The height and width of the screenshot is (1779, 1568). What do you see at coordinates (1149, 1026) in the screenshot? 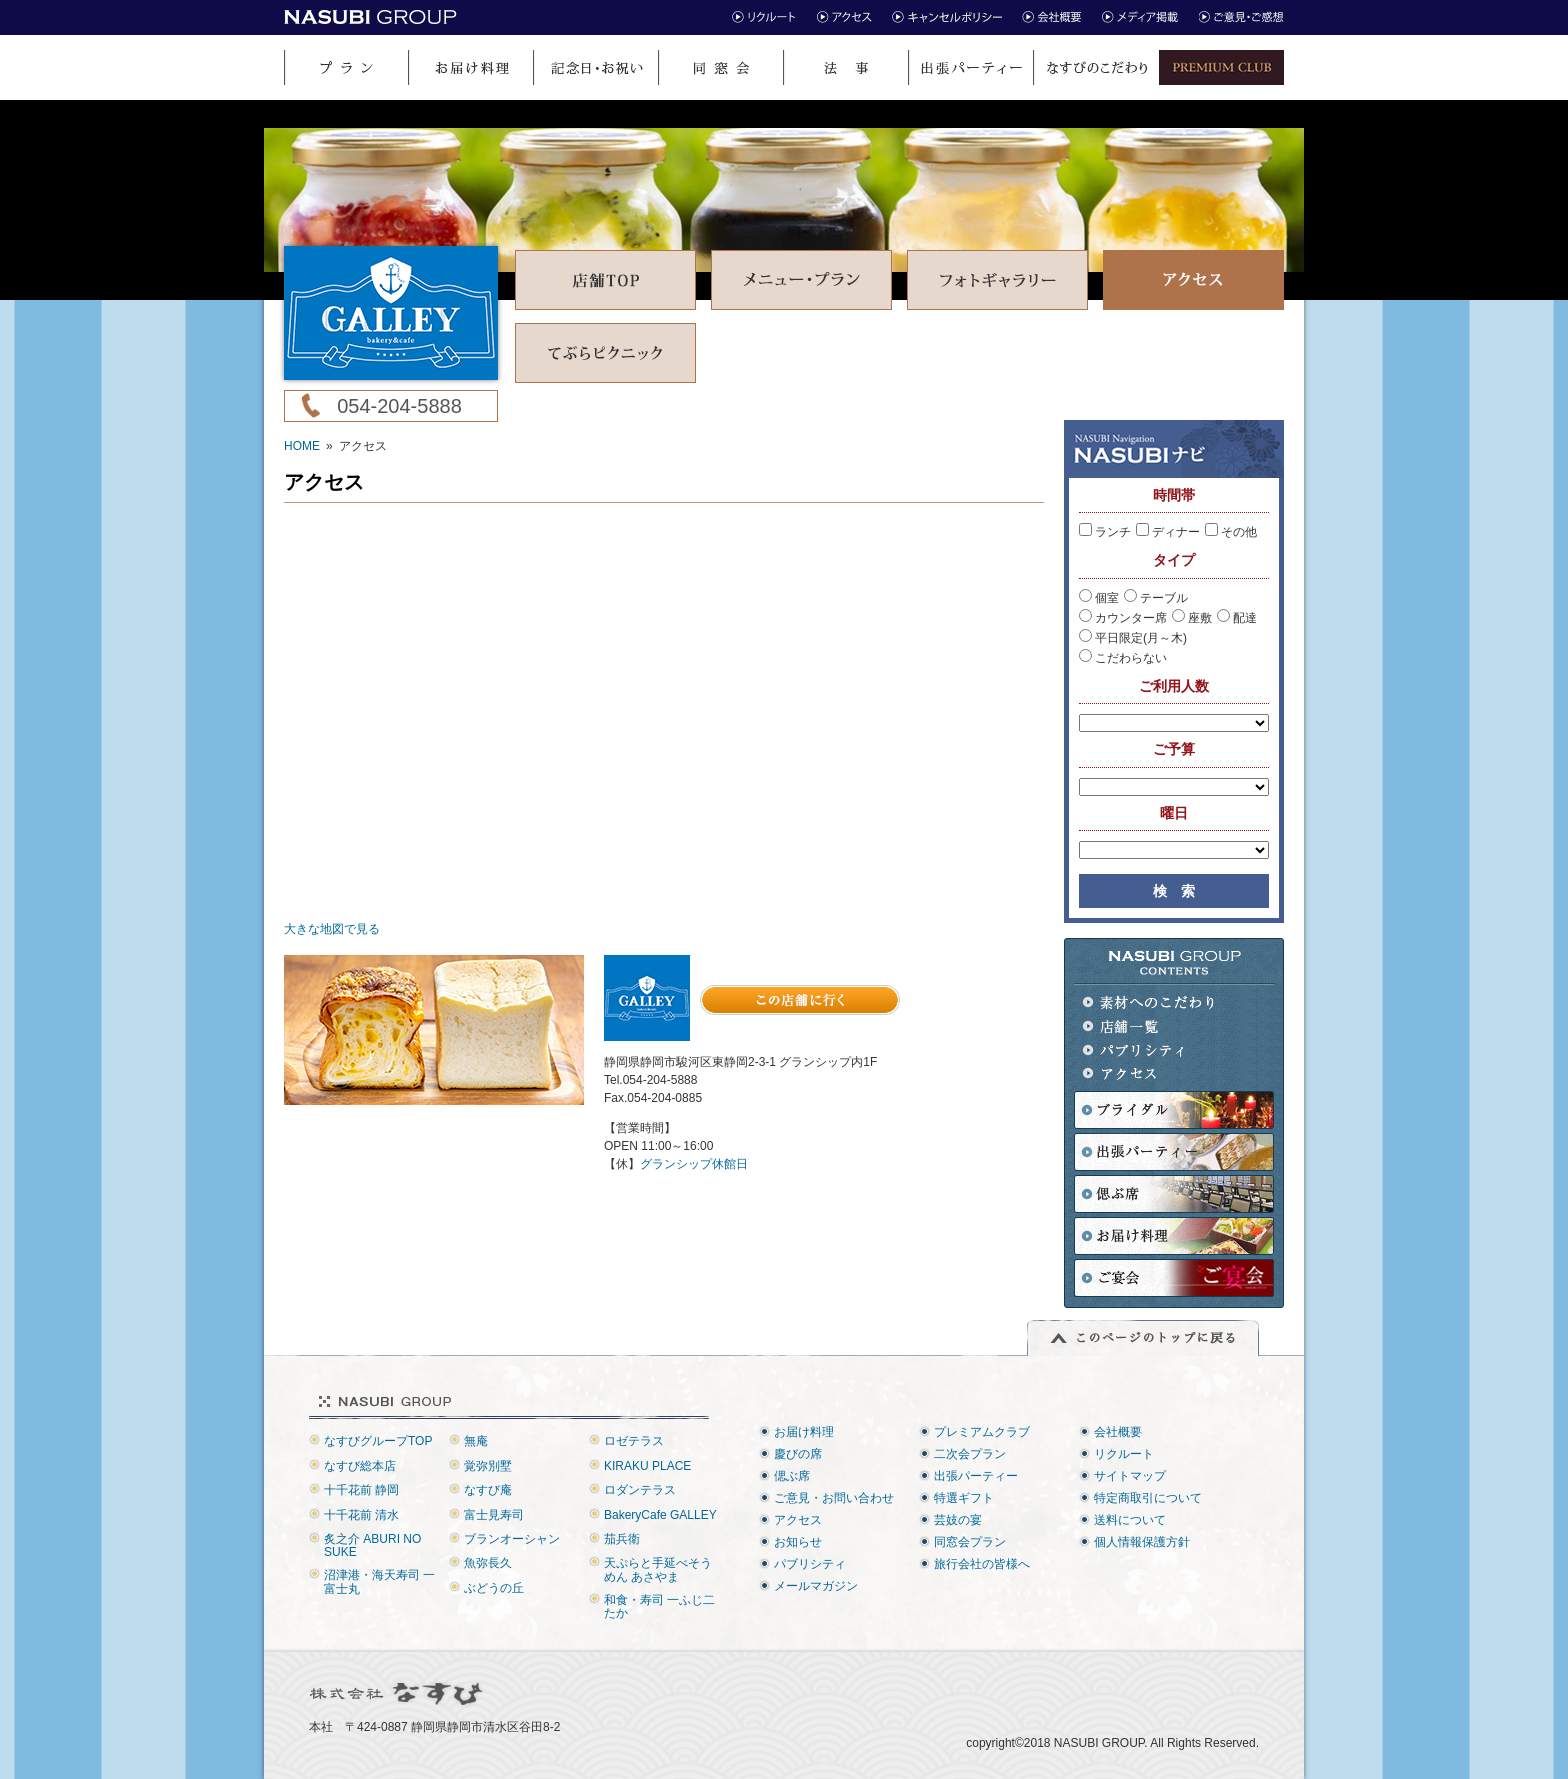
I see `店舗一覧` at bounding box center [1149, 1026].